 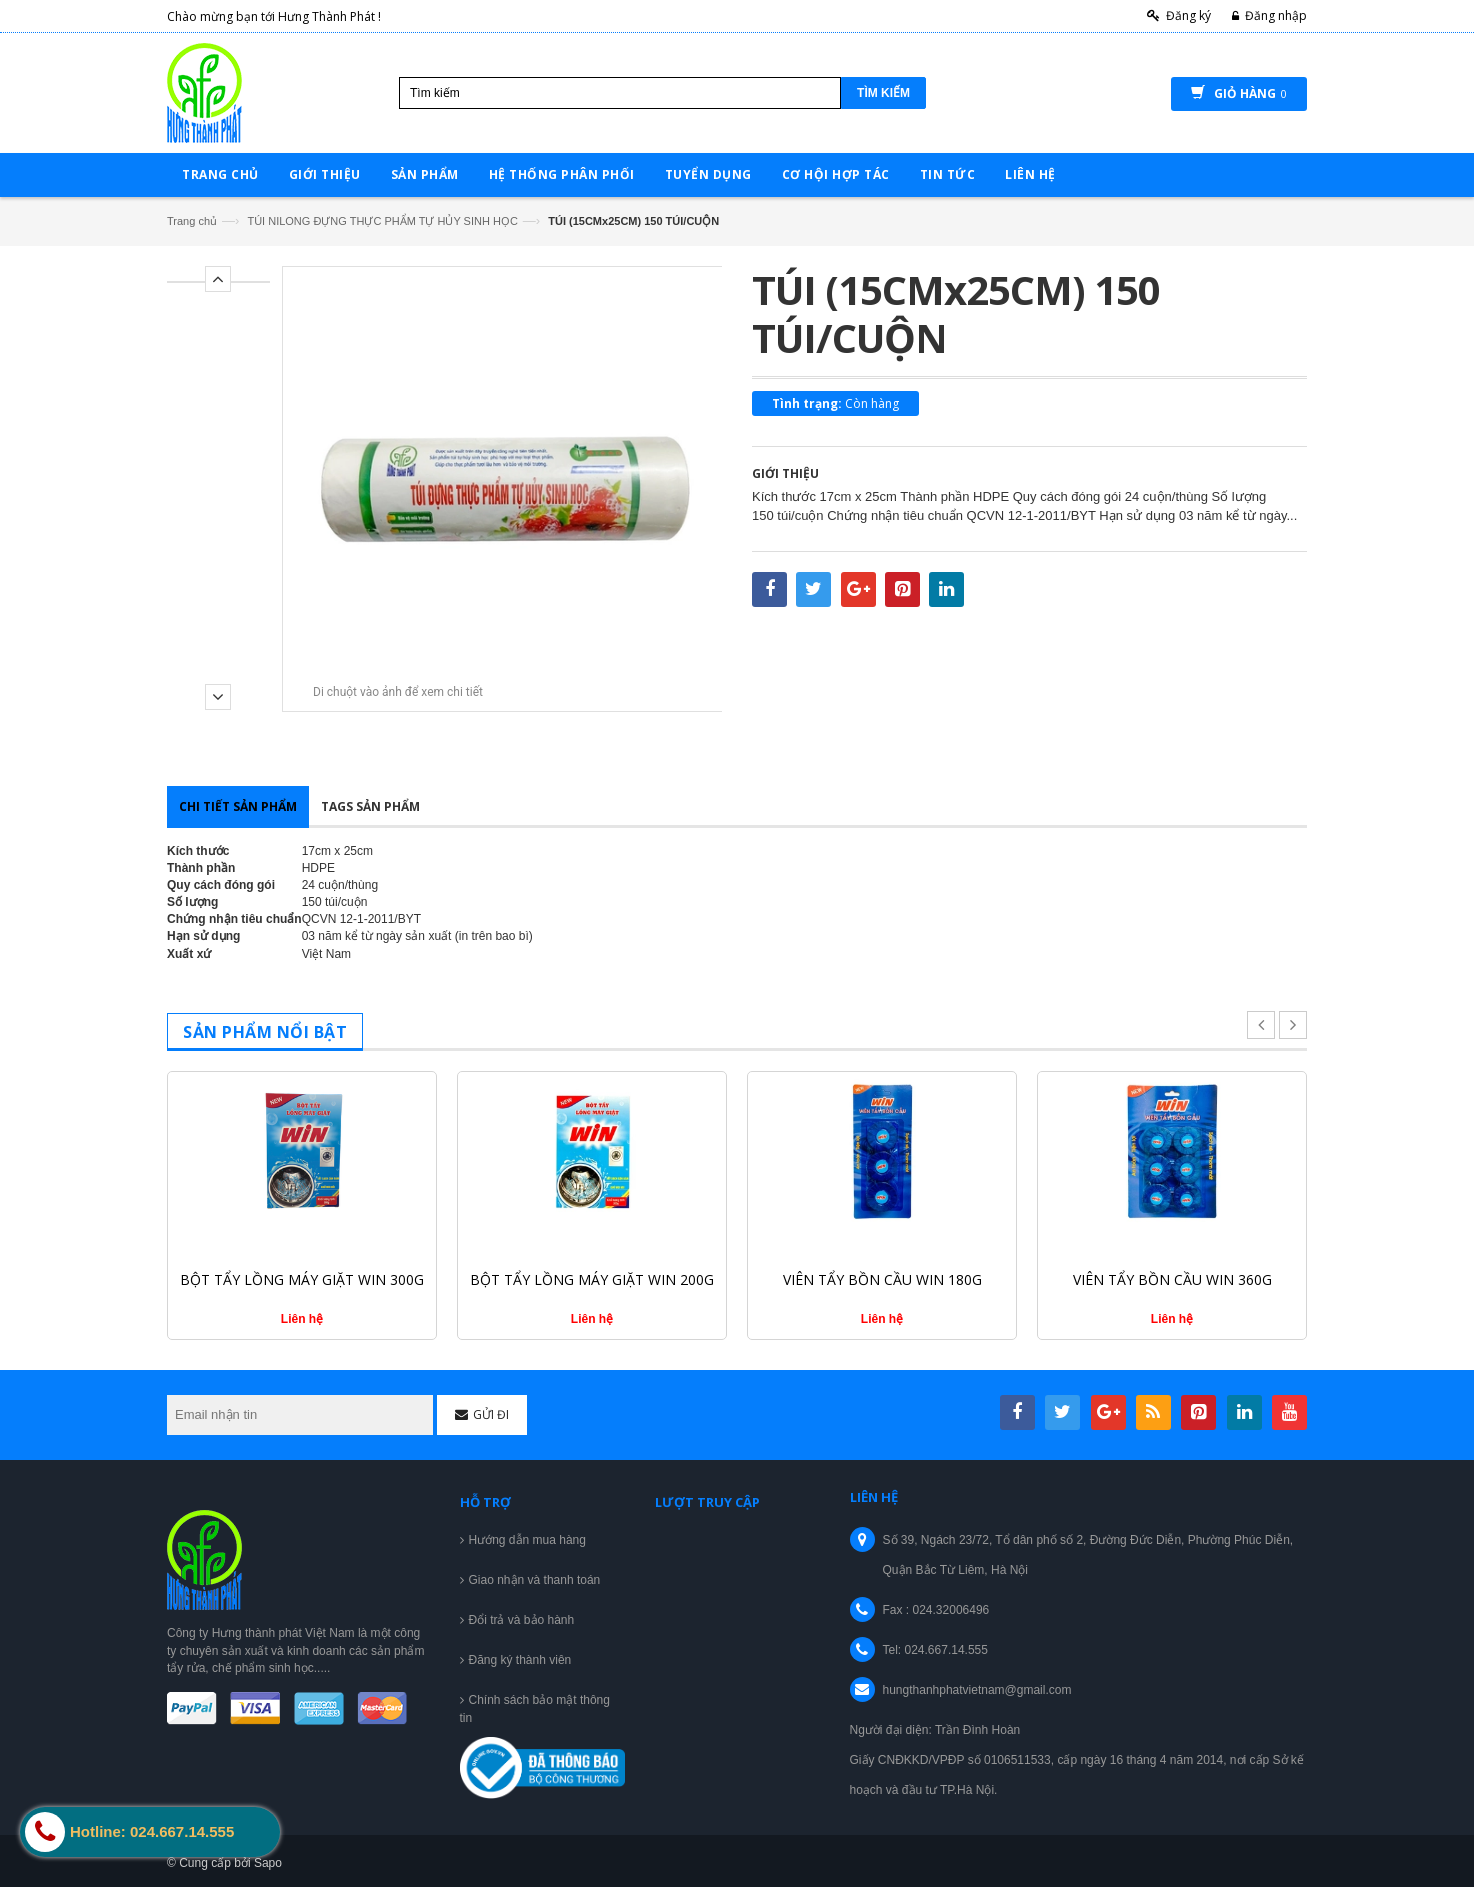 I want to click on TÚI NILONG ĐỰNG THỰC PHẨM TỰ HỦY SINH HỌC, so click(x=382, y=221).